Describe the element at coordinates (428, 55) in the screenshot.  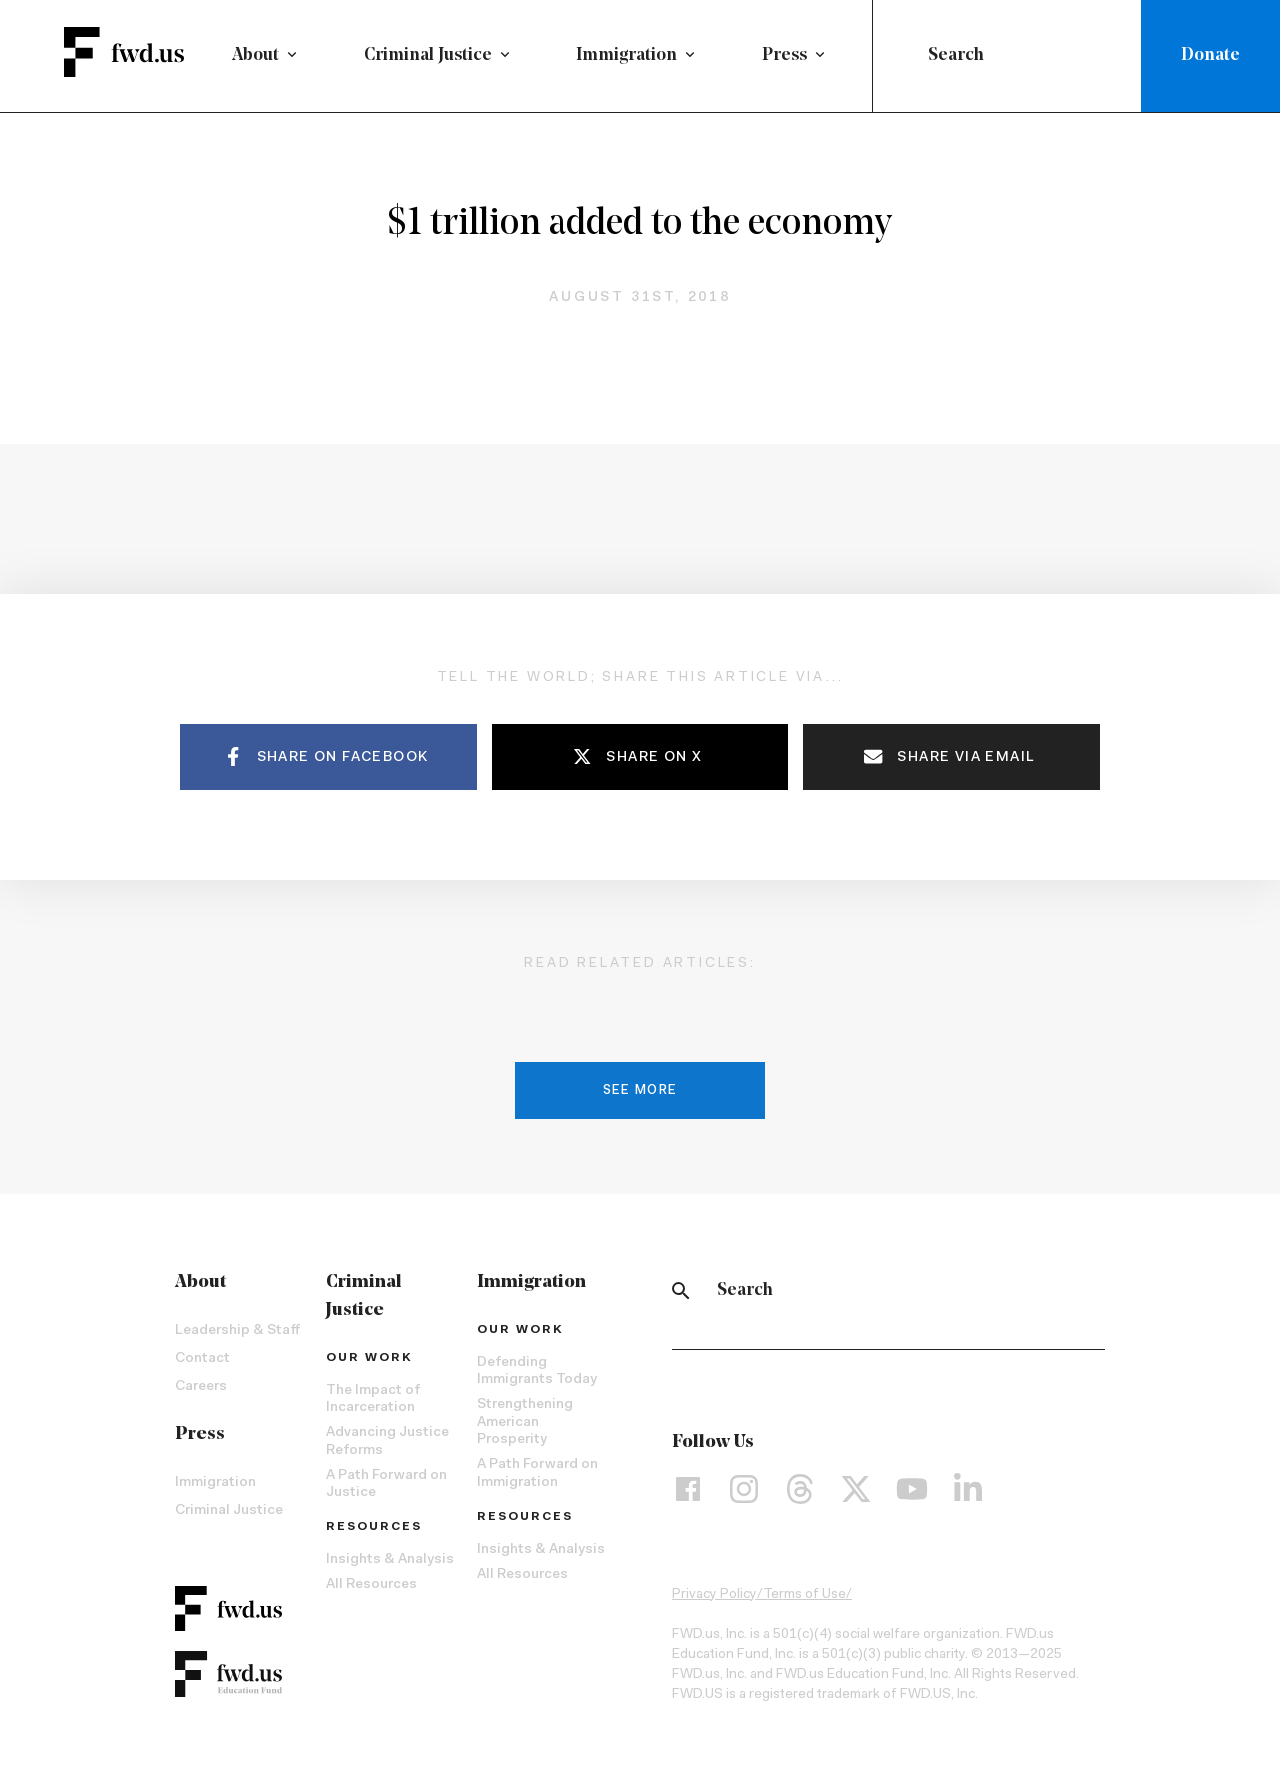
I see `Criminal Justice` at that location.